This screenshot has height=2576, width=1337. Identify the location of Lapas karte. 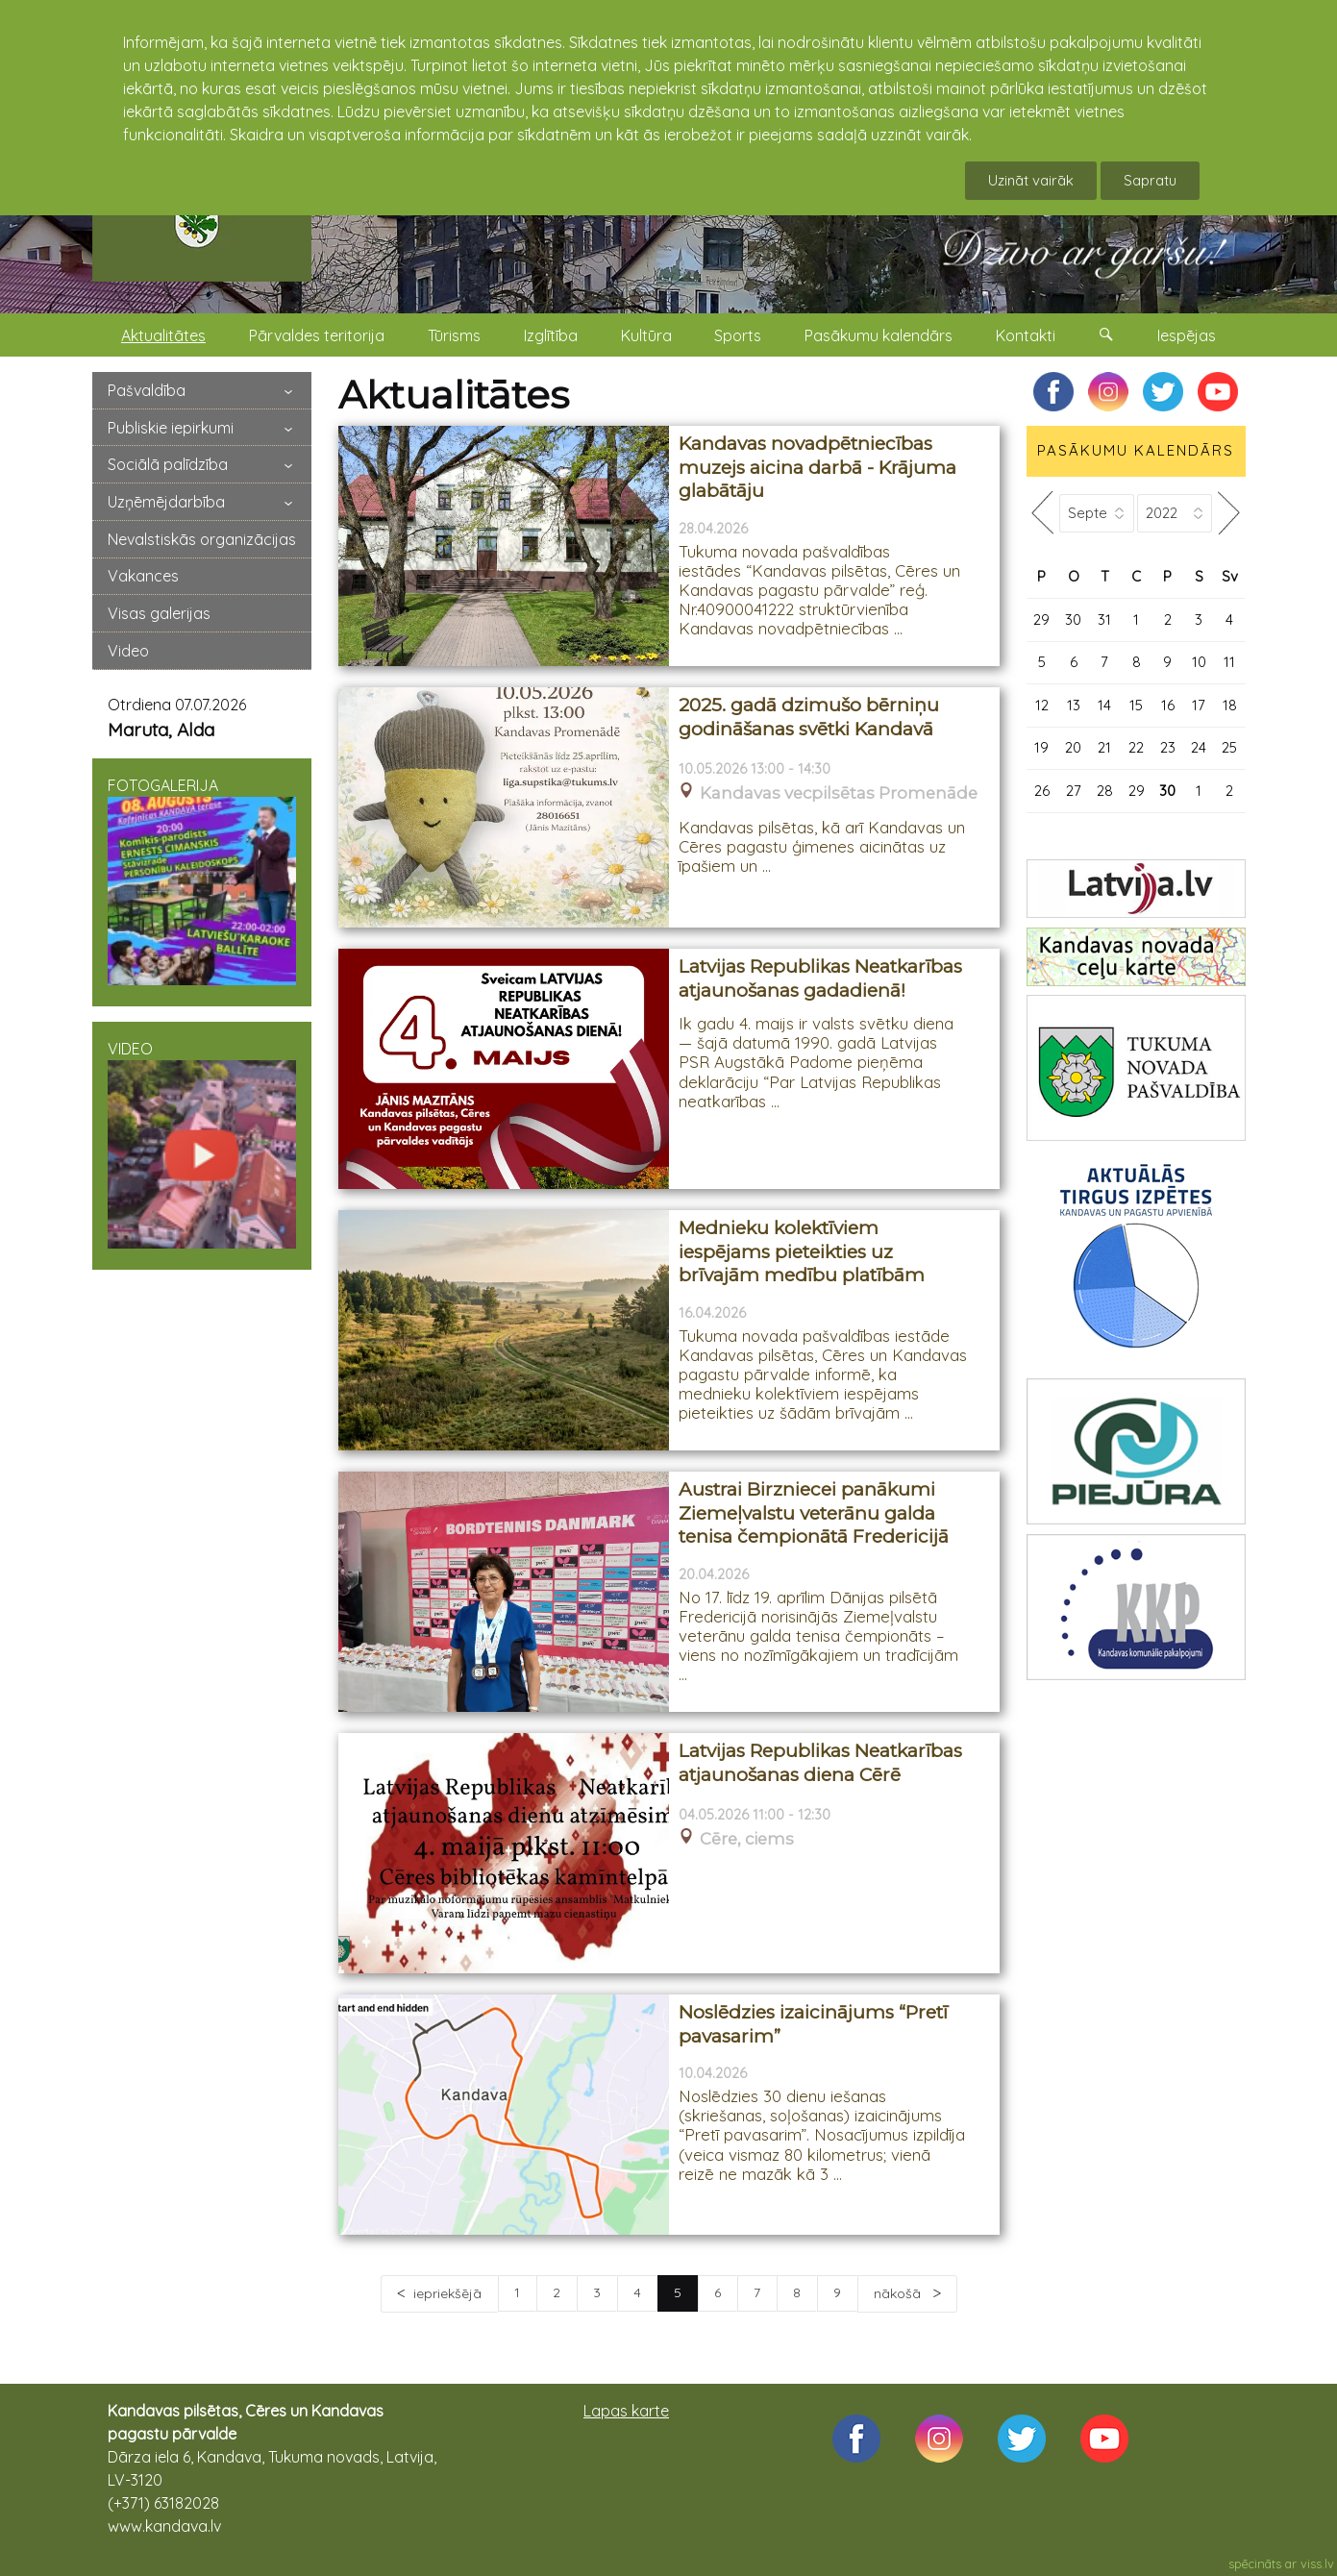
(626, 2410).